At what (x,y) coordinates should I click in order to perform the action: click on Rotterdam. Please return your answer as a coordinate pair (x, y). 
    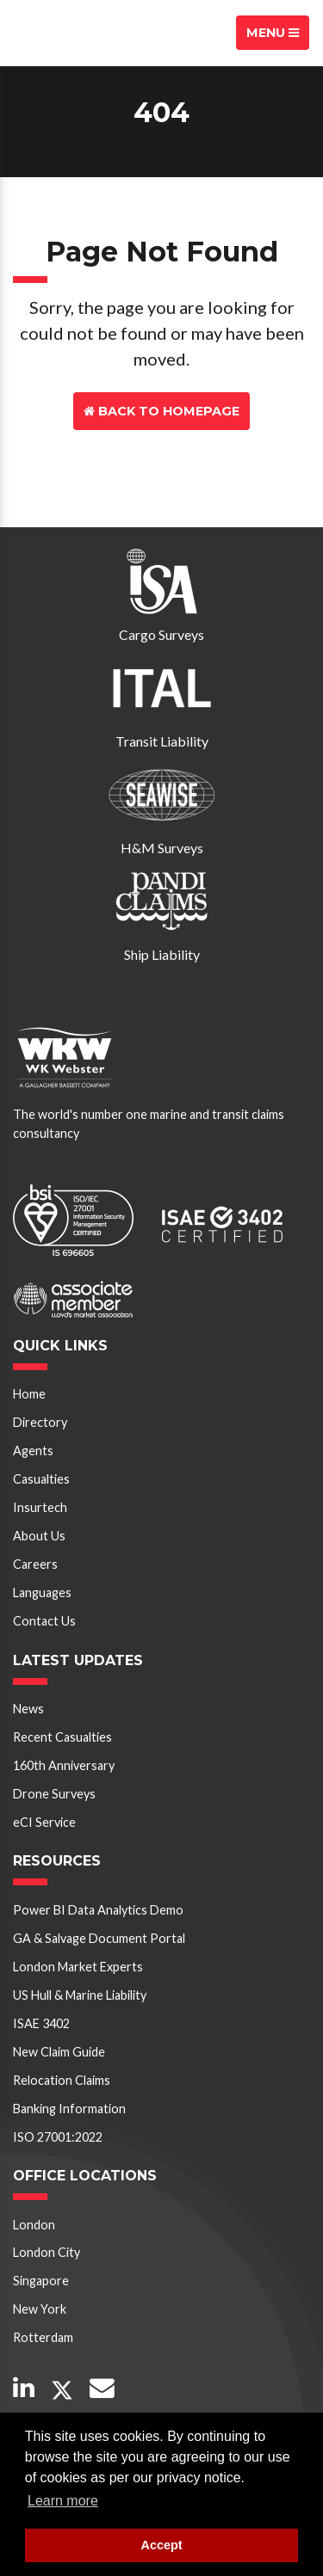
    Looking at the image, I should click on (43, 2337).